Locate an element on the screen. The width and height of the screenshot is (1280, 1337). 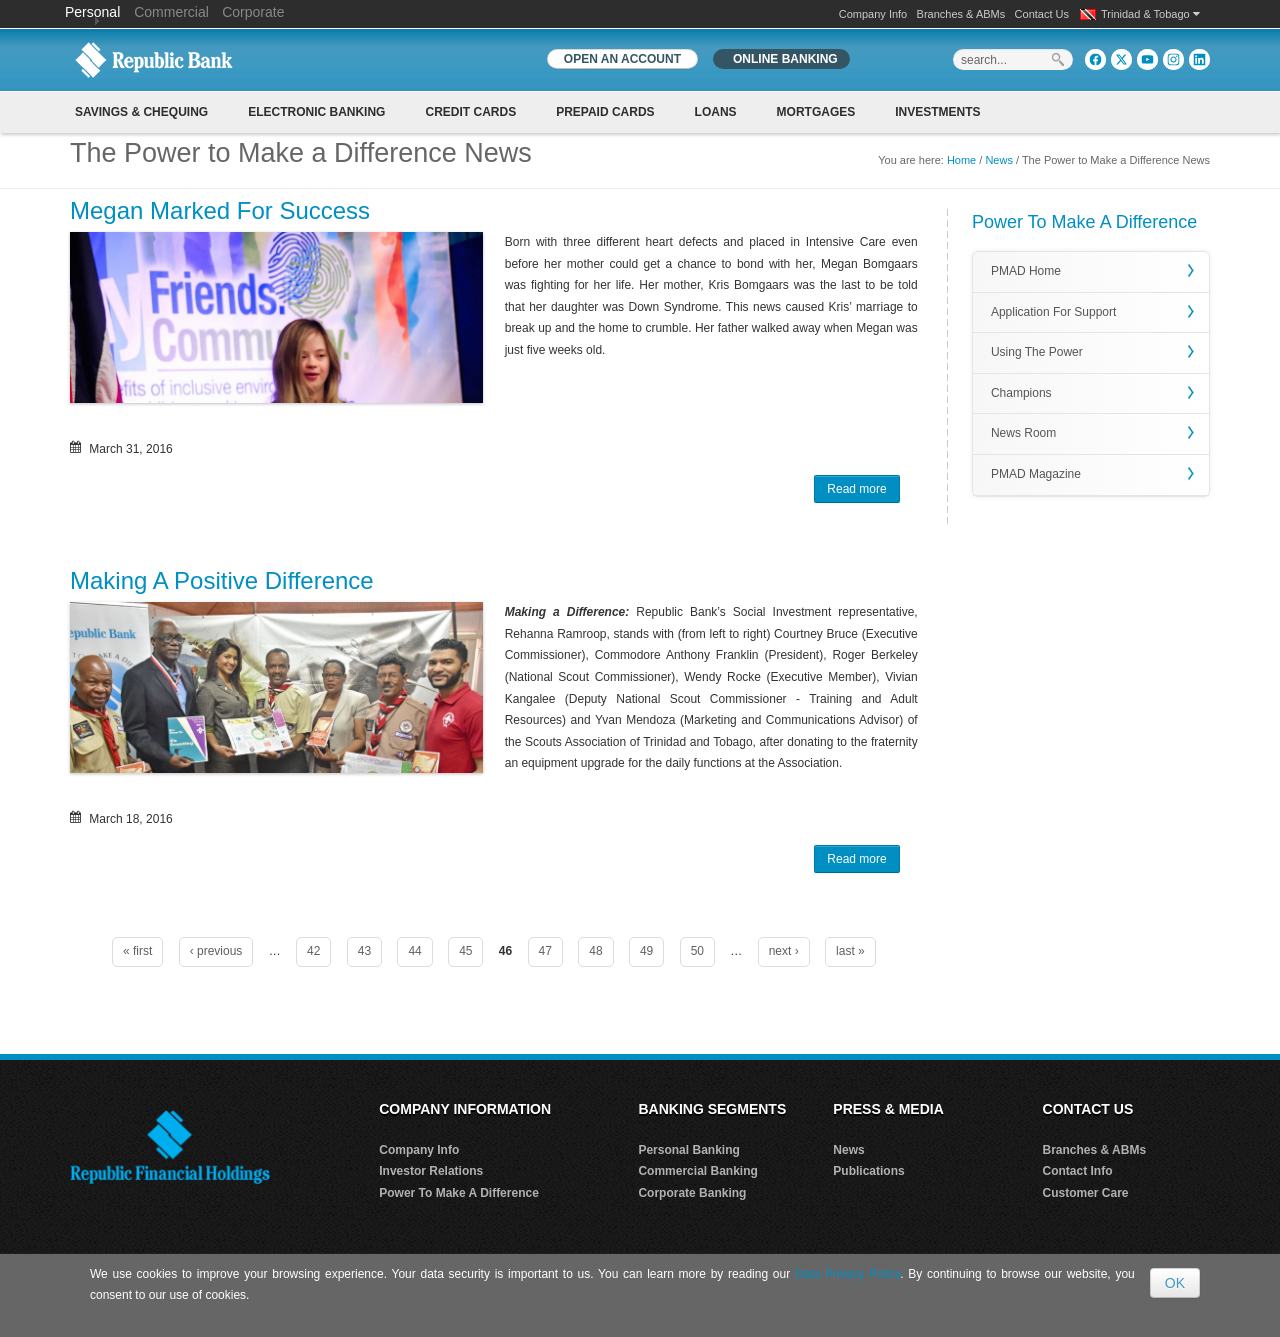
Corporate Banking is located at coordinates (692, 1193).